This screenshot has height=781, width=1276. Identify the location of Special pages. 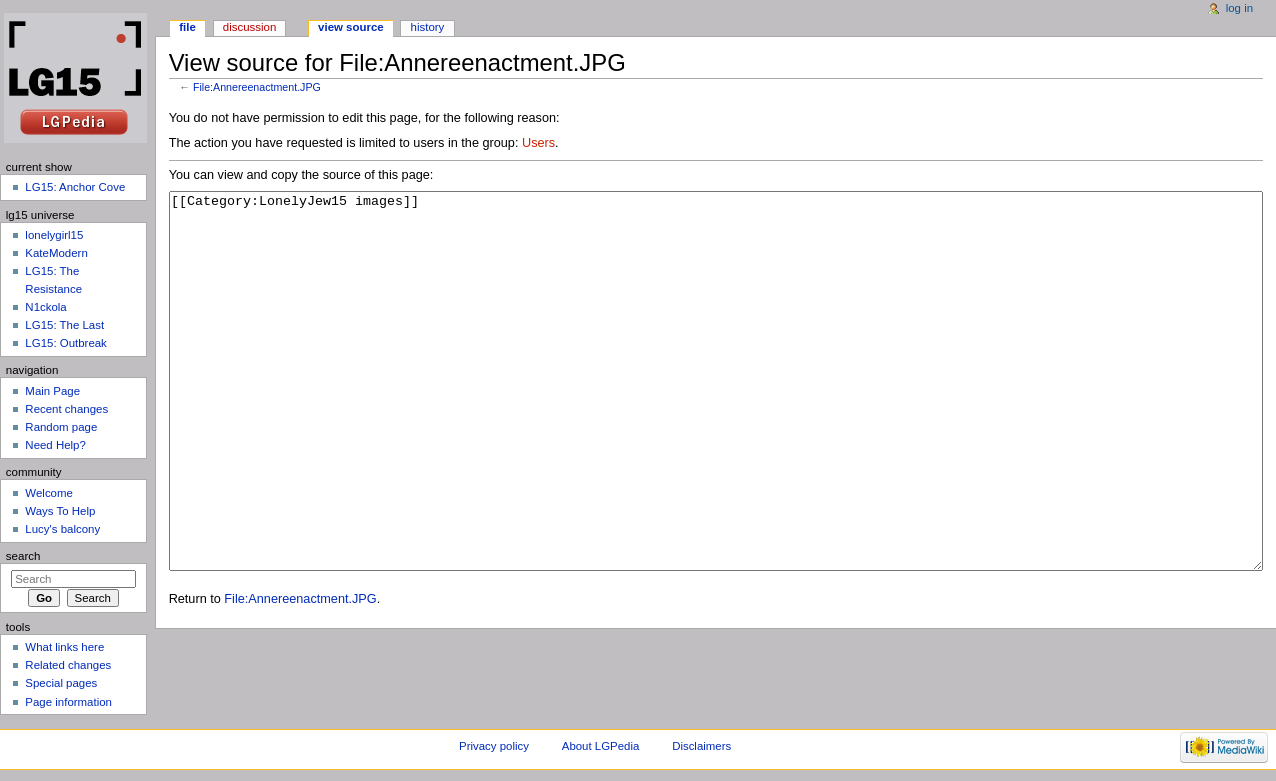
(61, 683).